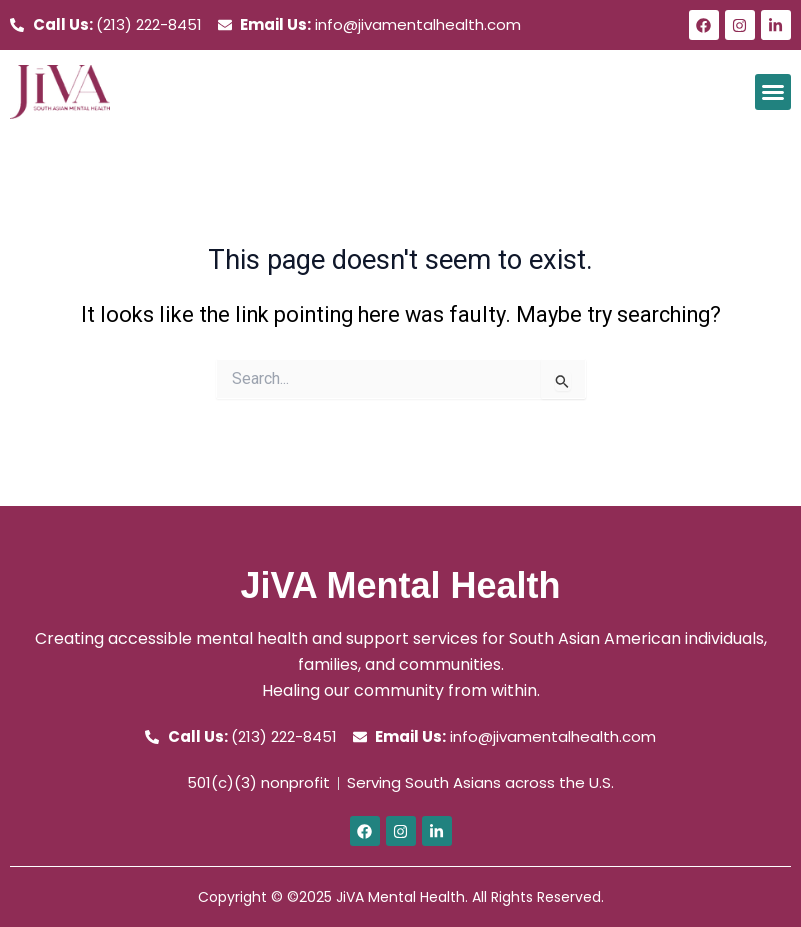 Image resolution: width=801 pixels, height=927 pixels. What do you see at coordinates (400, 585) in the screenshot?
I see `JiVA Mental Health` at bounding box center [400, 585].